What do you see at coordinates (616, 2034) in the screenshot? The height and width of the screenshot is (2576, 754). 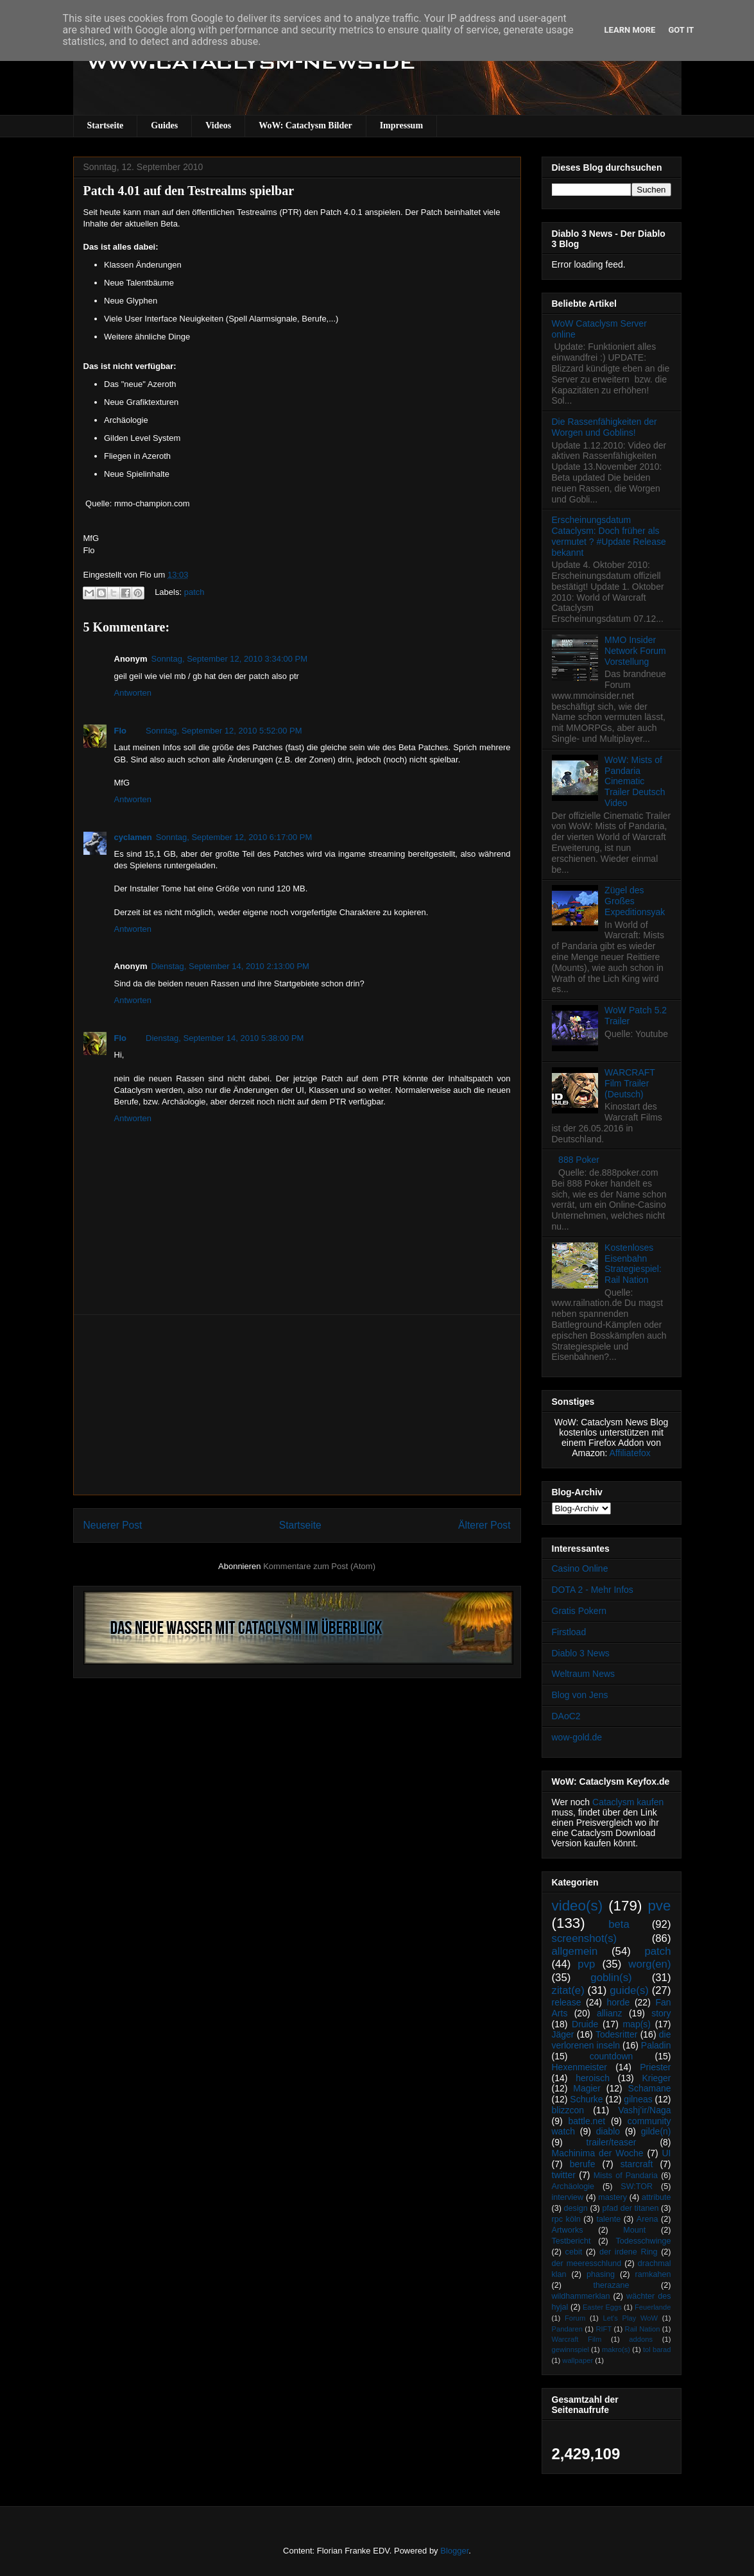 I see `Todesritter` at bounding box center [616, 2034].